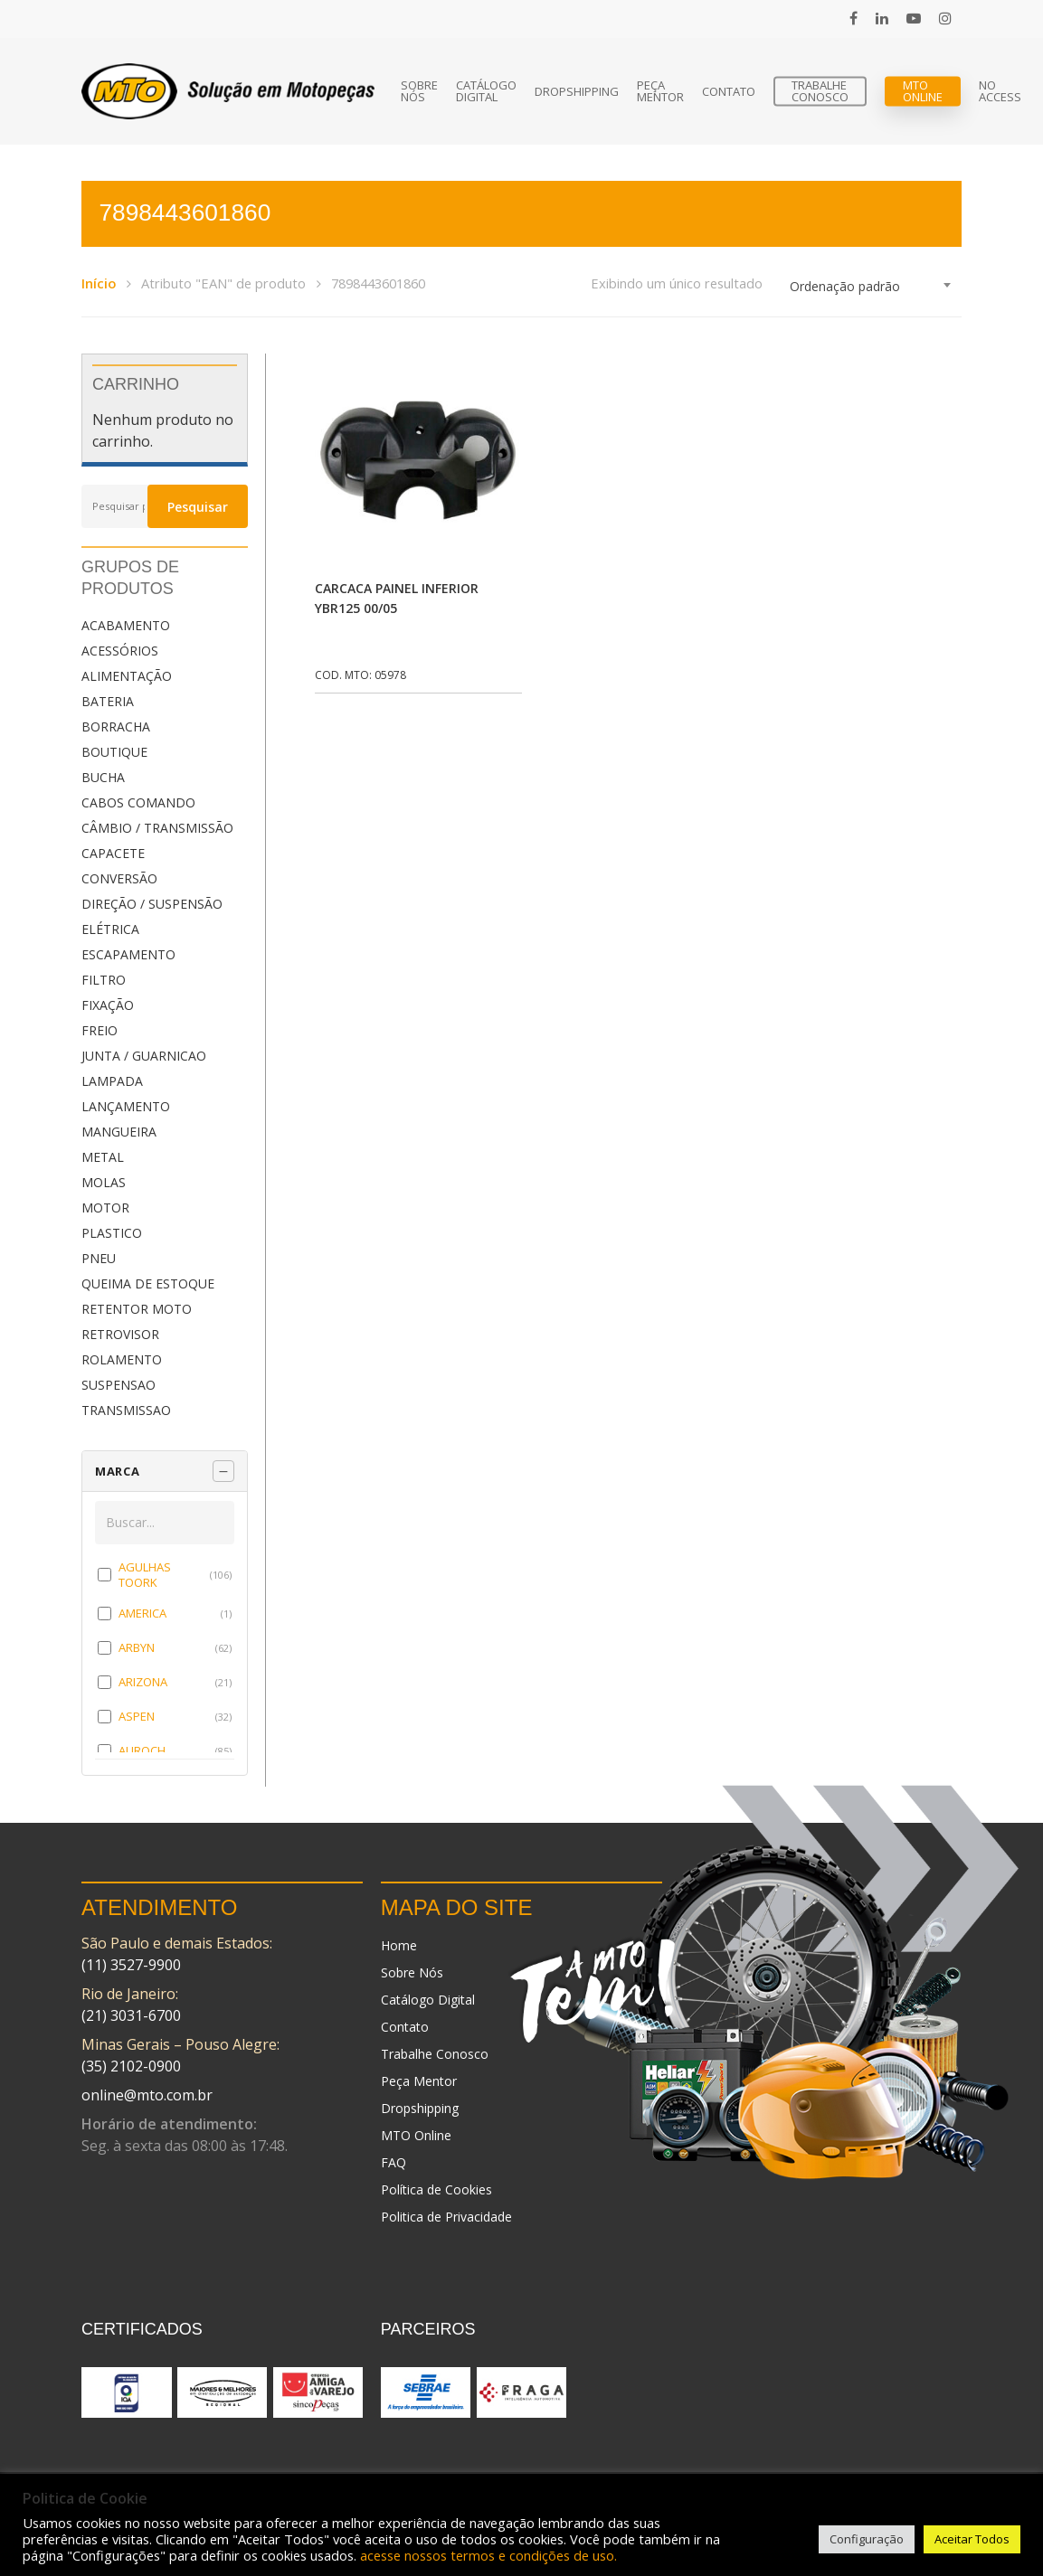 The height and width of the screenshot is (2576, 1043). I want to click on PNEU, so click(98, 1258).